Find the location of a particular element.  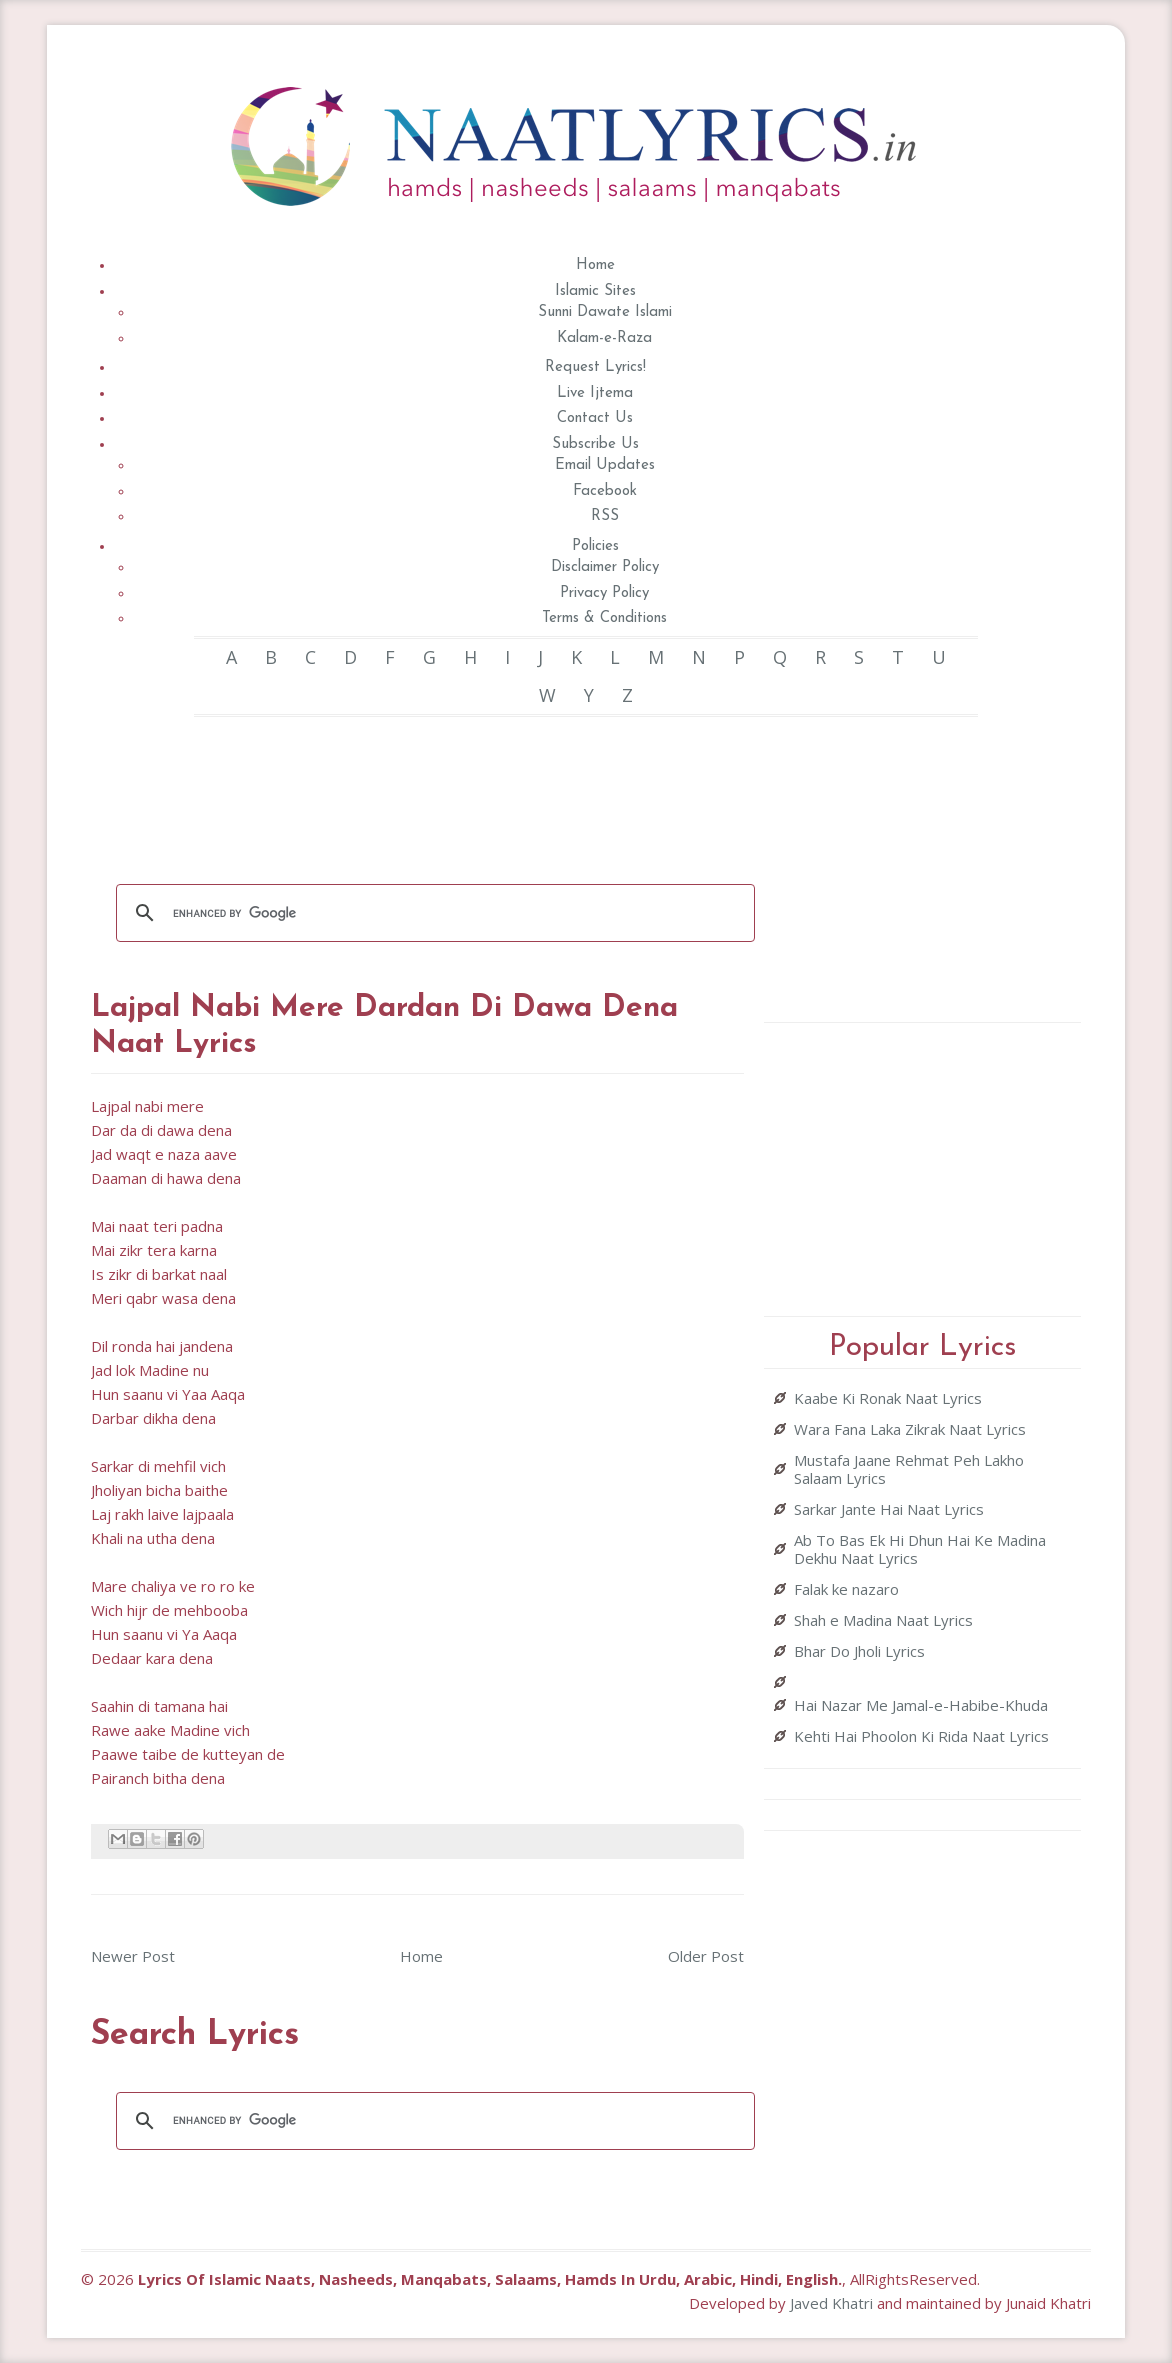

Kaabe Ki Ronak Naat Lyrics is located at coordinates (888, 1398).